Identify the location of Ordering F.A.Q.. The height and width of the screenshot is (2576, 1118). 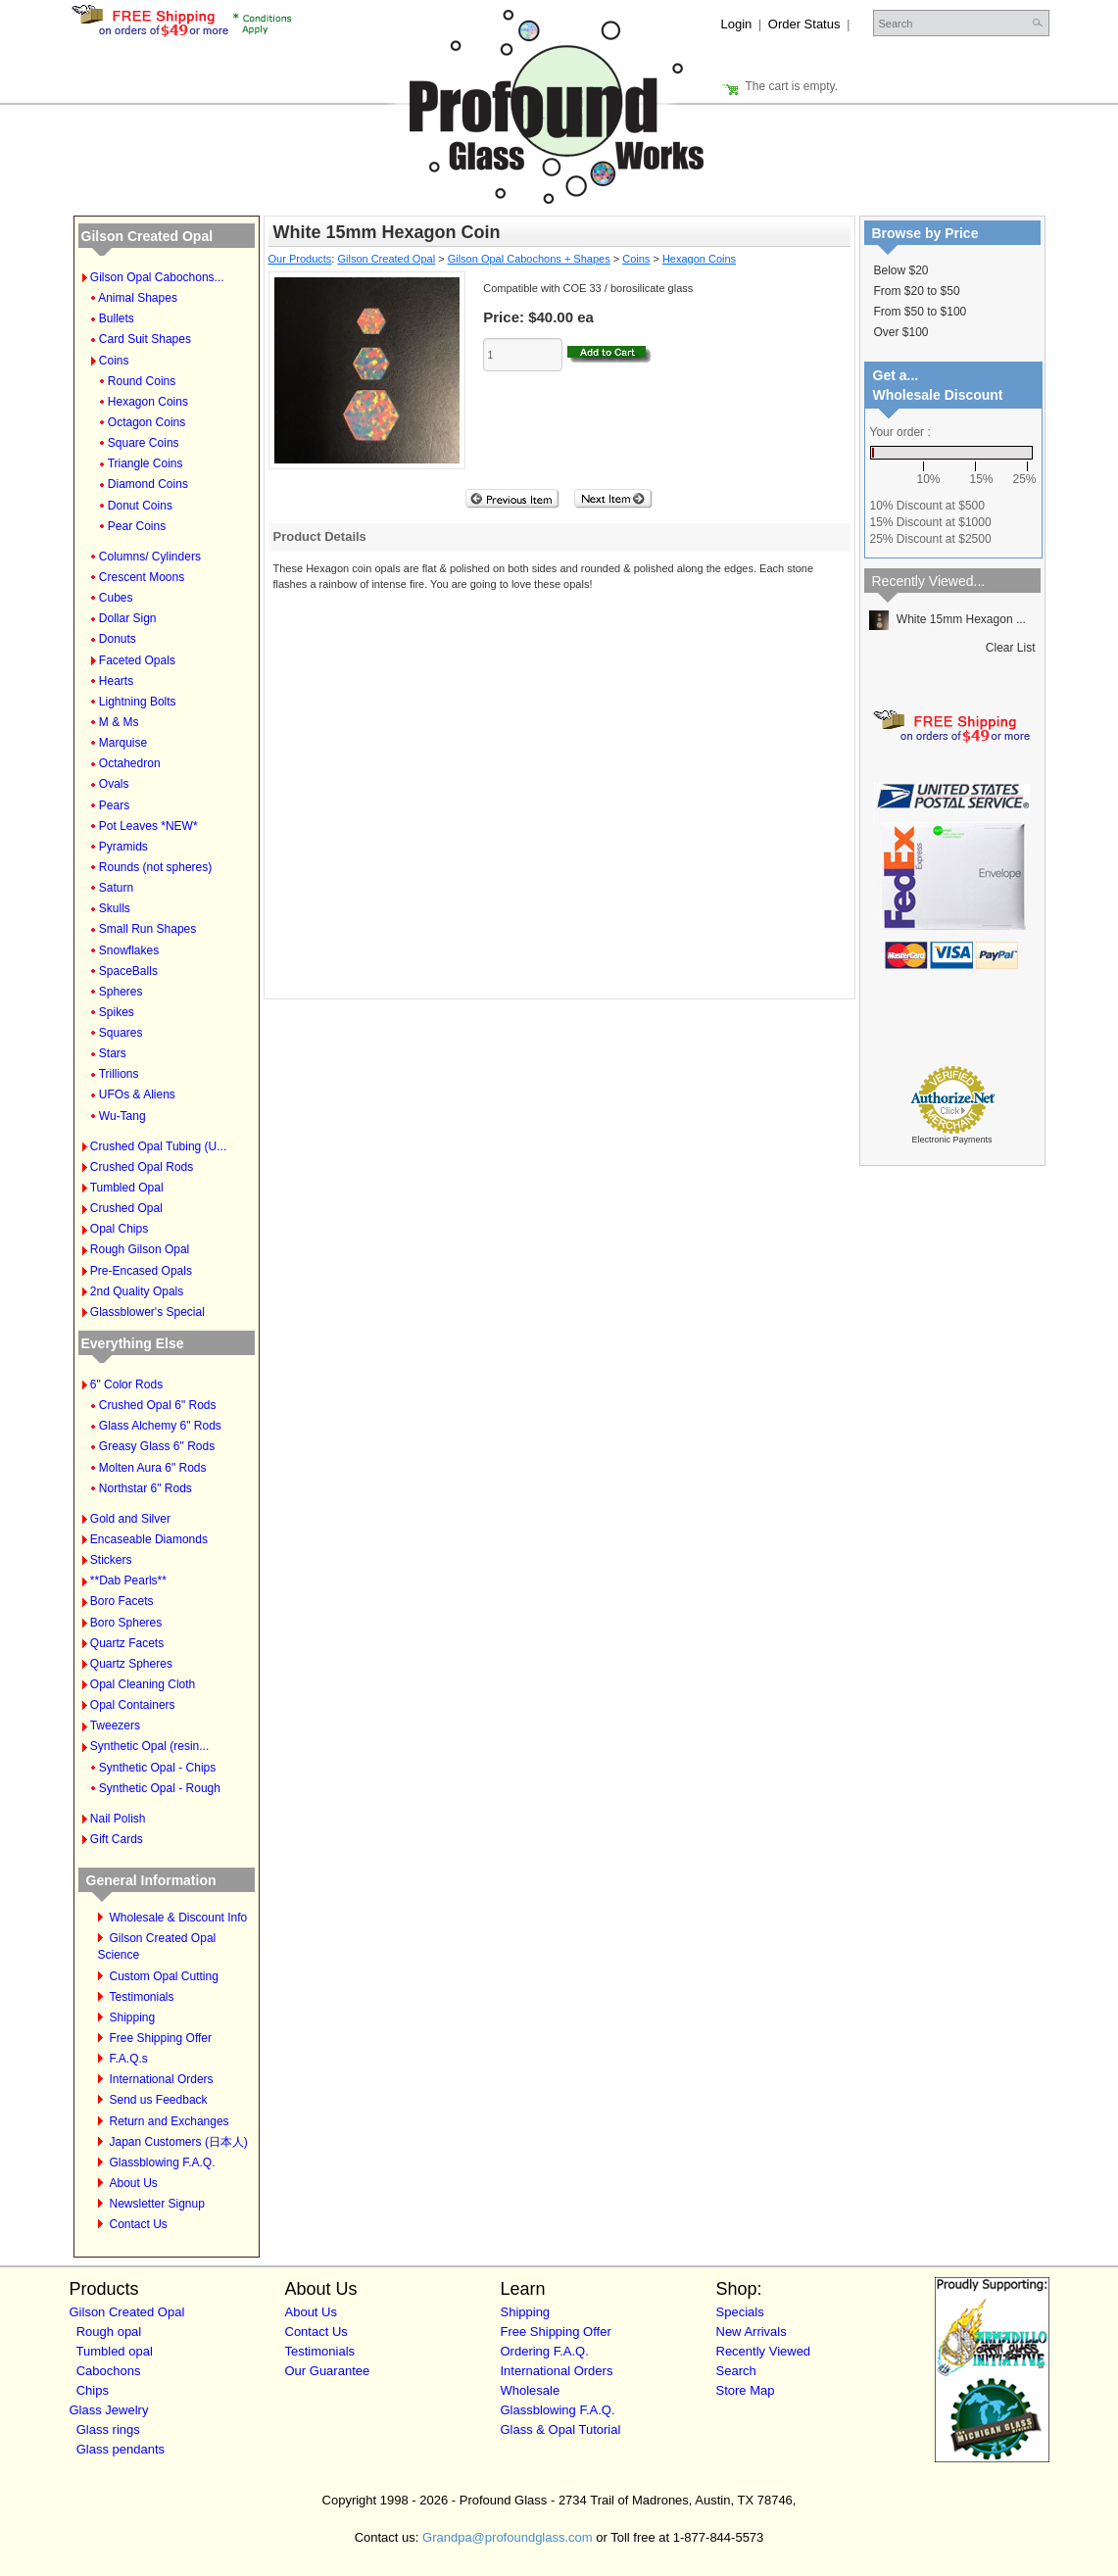
(545, 2351).